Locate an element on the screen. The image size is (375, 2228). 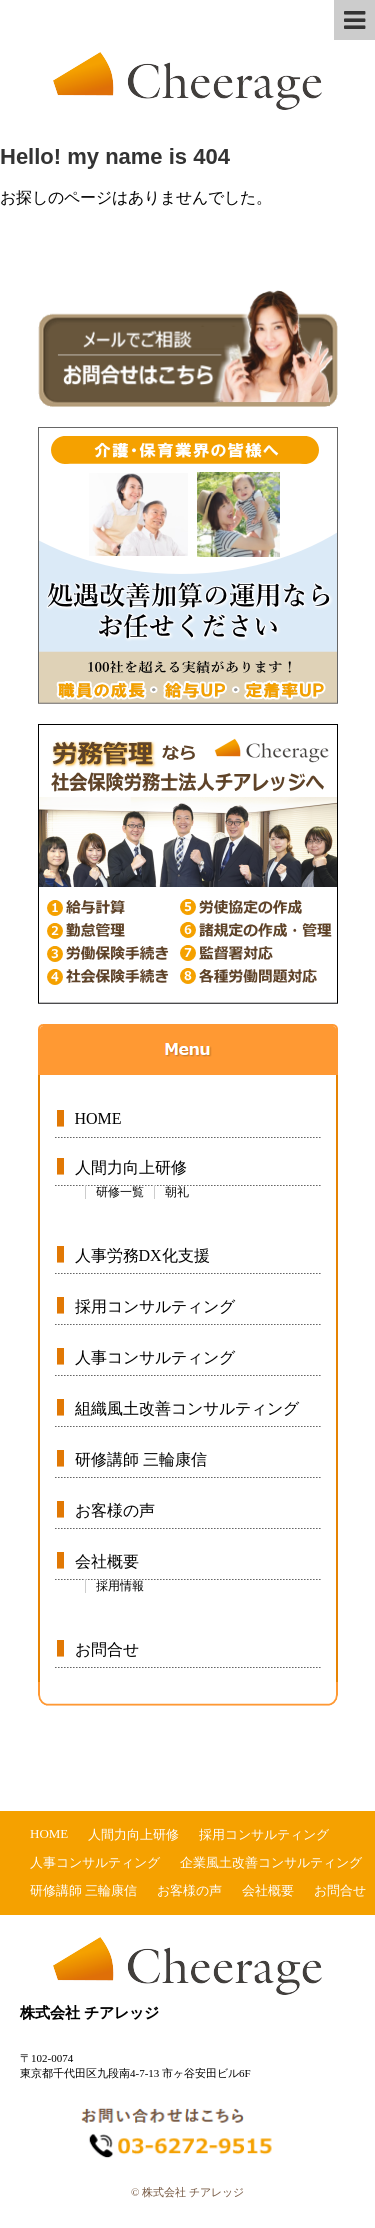
お問合せ is located at coordinates (107, 1649).